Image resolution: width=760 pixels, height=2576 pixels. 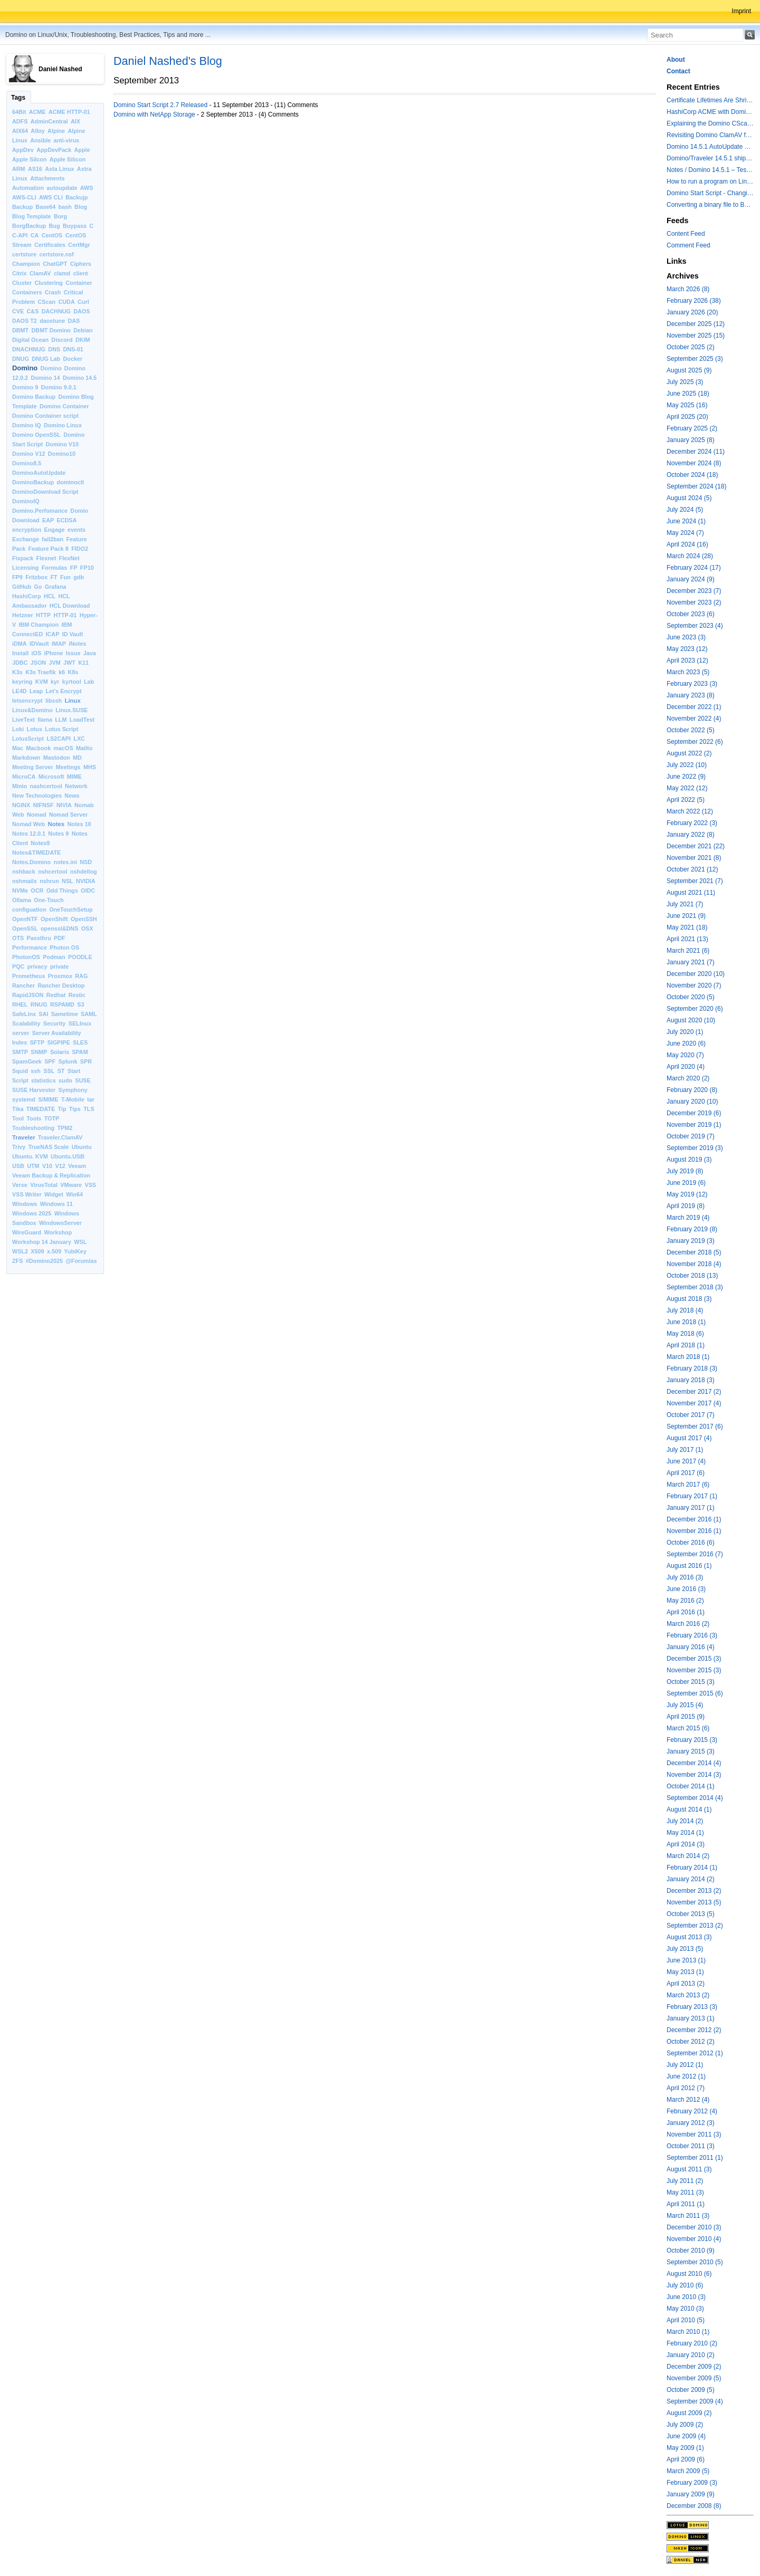 What do you see at coordinates (710, 112) in the screenshot?
I see `HashiCorp ACME with Domino CertMgr – a Beautiful Combination` at bounding box center [710, 112].